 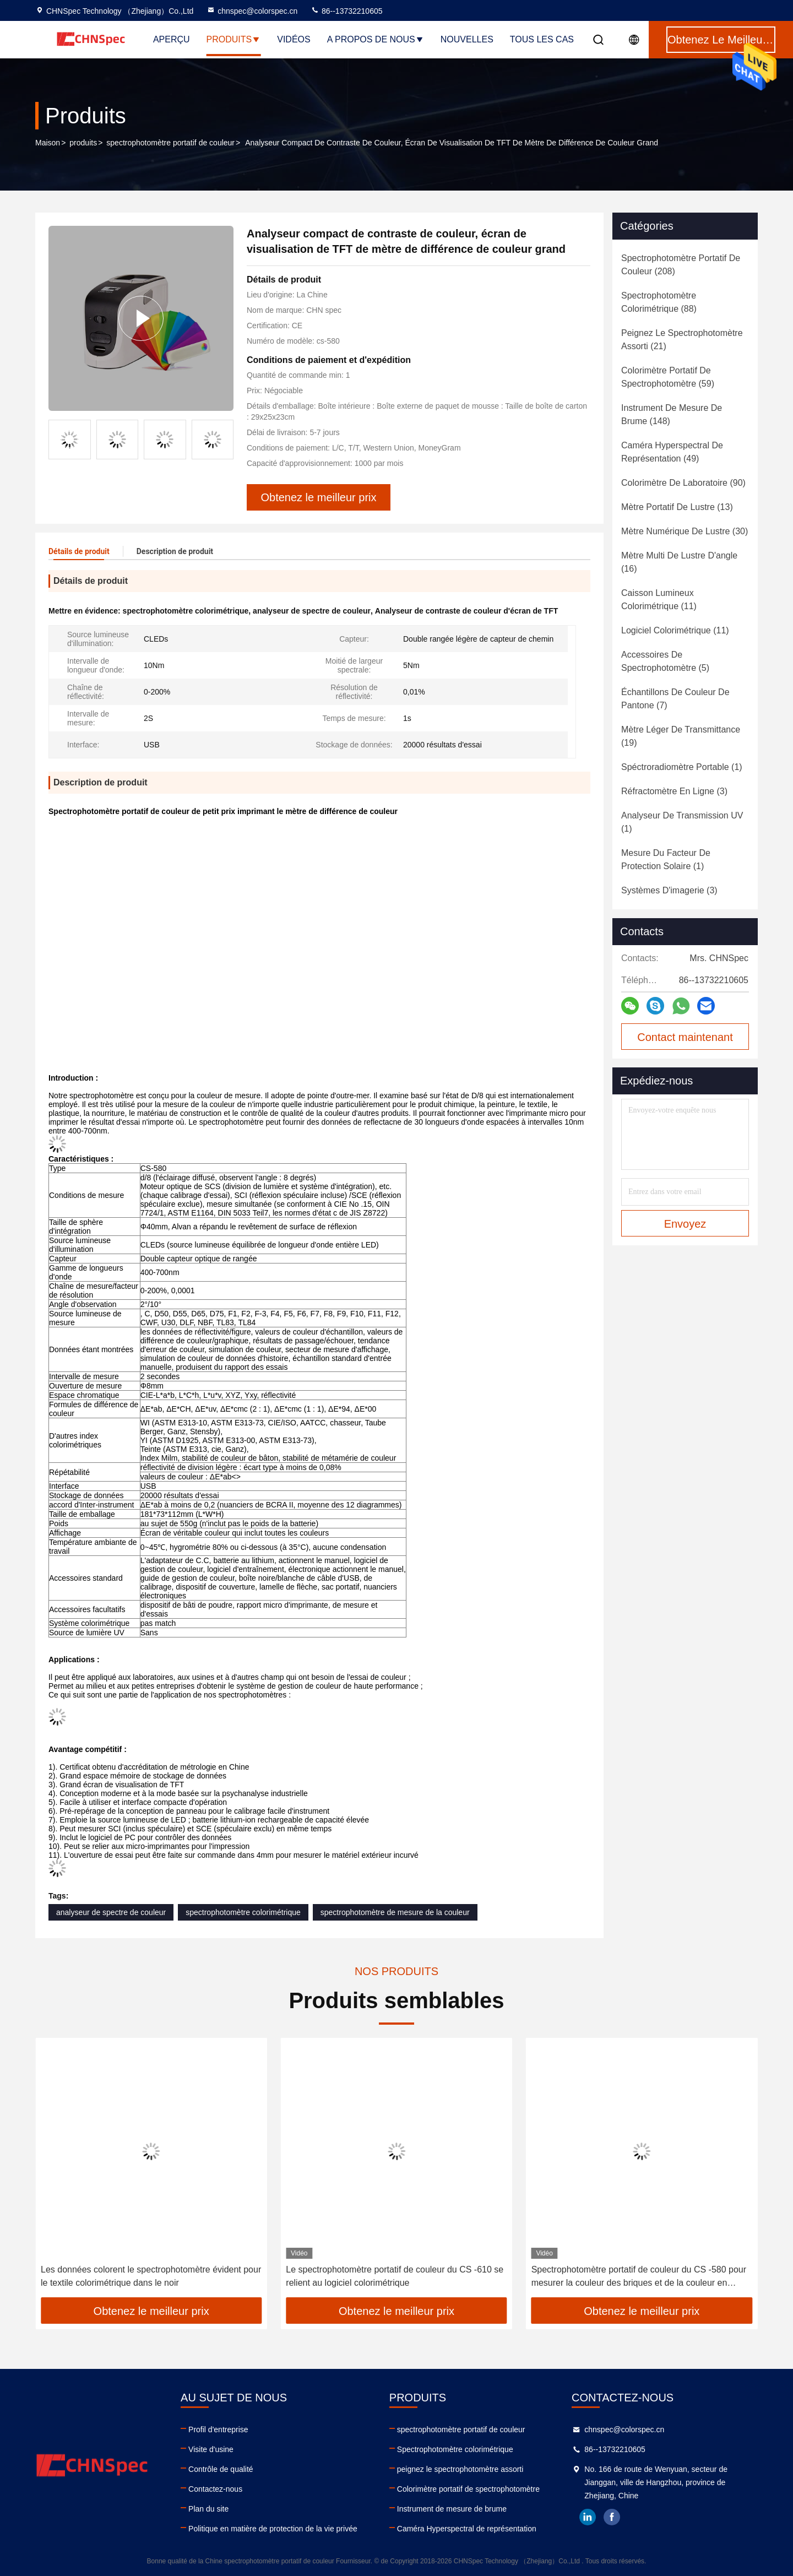 What do you see at coordinates (455, 2449) in the screenshot?
I see `Spectrophotomètre colorimétrique` at bounding box center [455, 2449].